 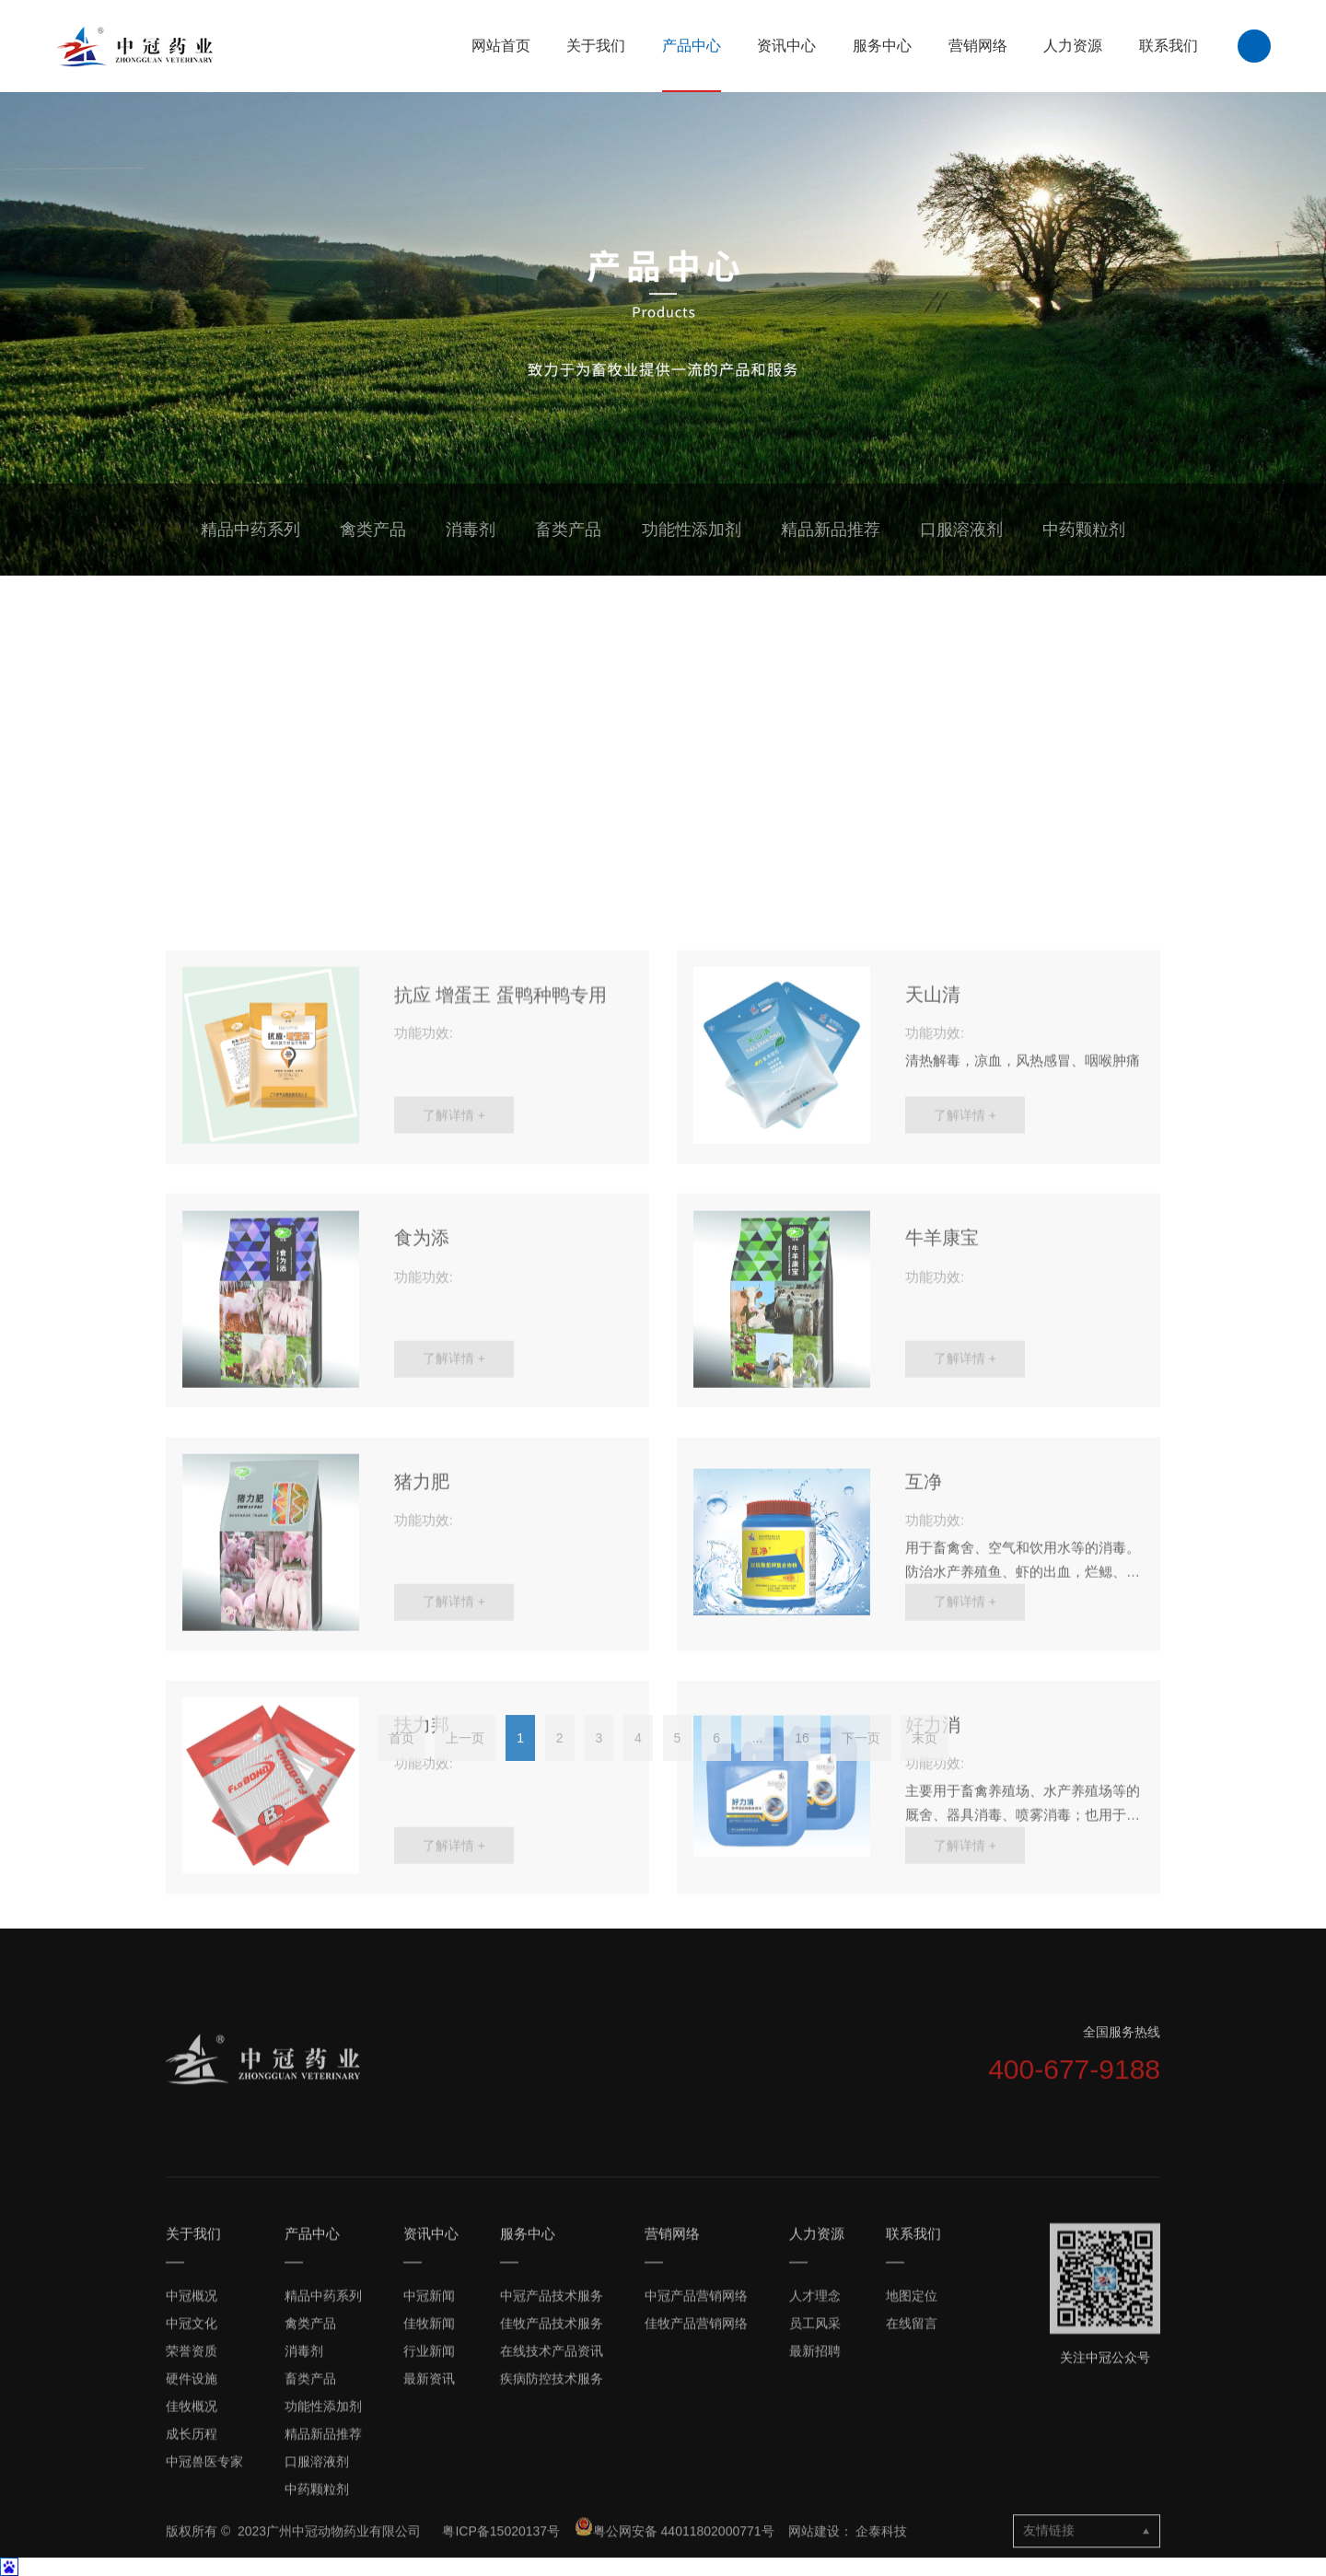 What do you see at coordinates (191, 2484) in the screenshot?
I see `中冠文化` at bounding box center [191, 2484].